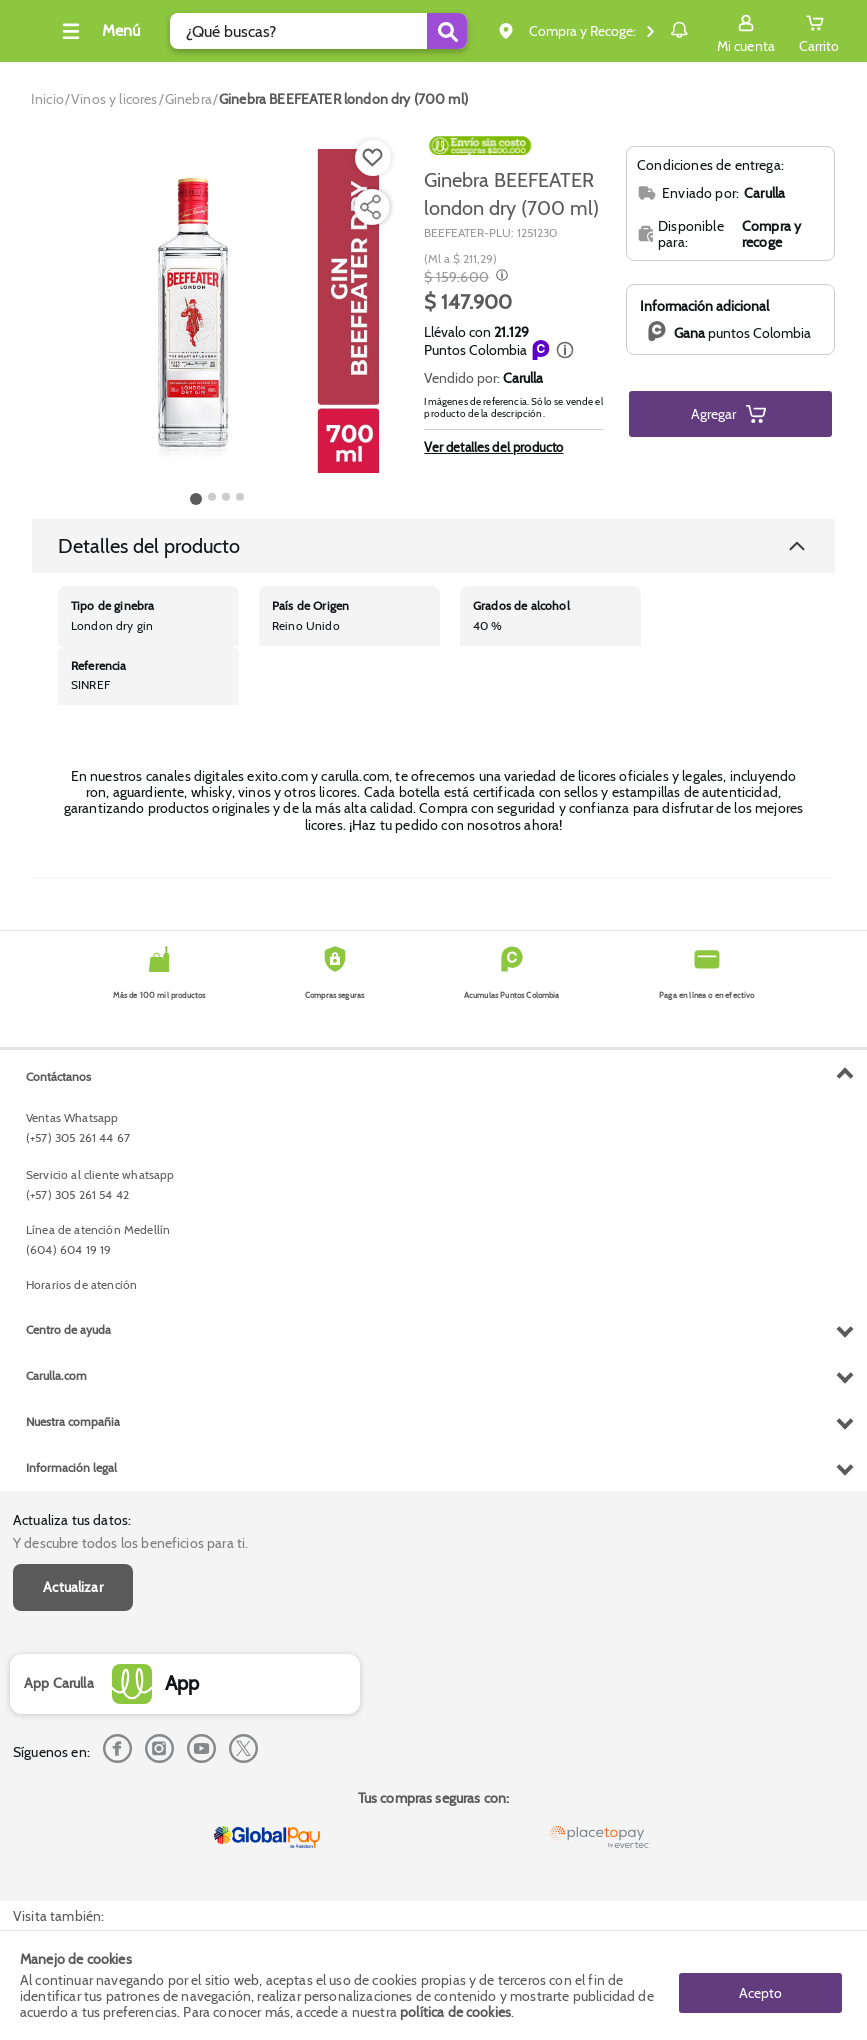 This screenshot has height=2040, width=867. What do you see at coordinates (39, 36) in the screenshot?
I see `[Volver al inicio]` at bounding box center [39, 36].